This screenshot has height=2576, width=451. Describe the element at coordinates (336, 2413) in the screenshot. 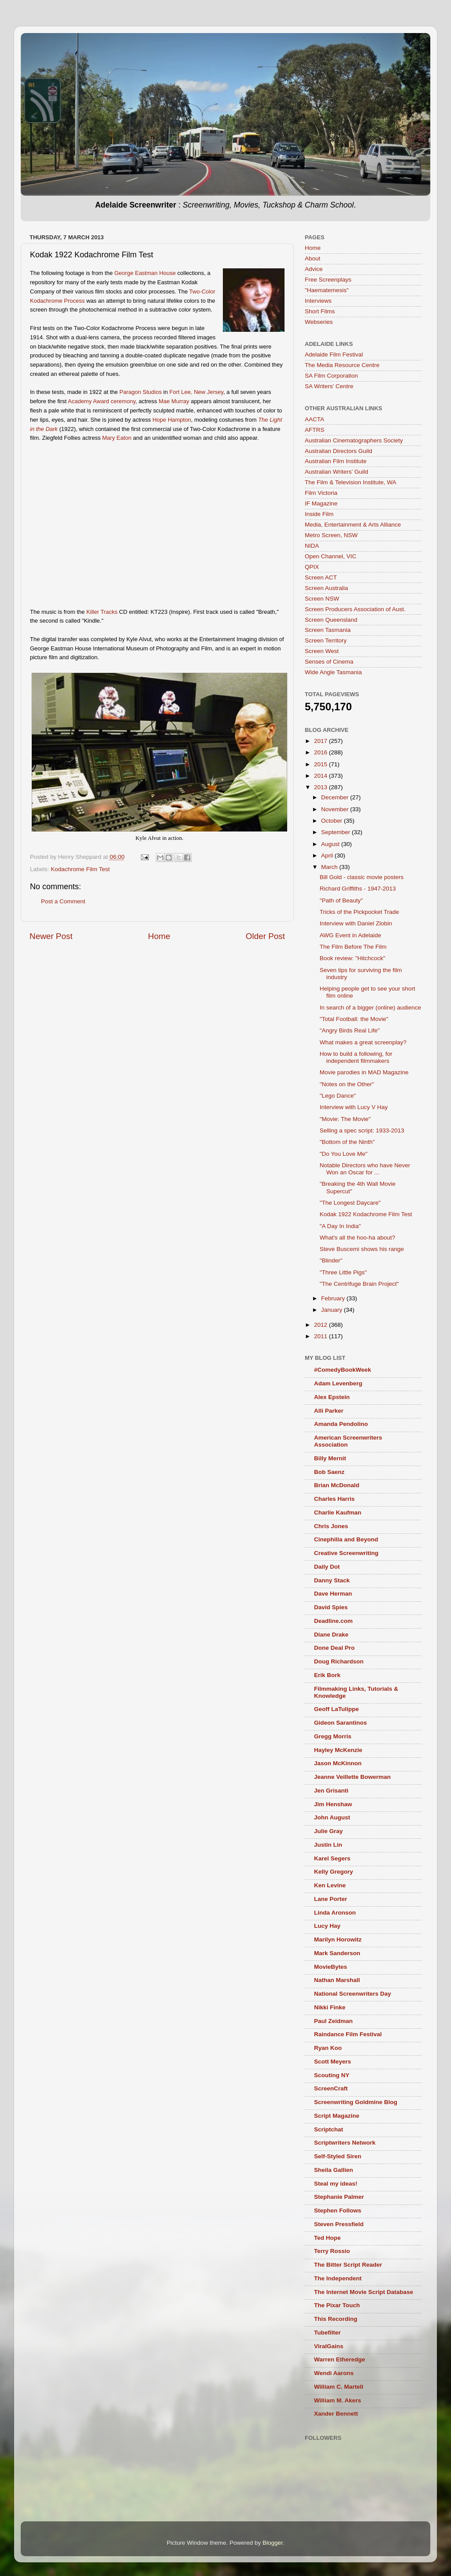

I see `Xander Bennett` at that location.